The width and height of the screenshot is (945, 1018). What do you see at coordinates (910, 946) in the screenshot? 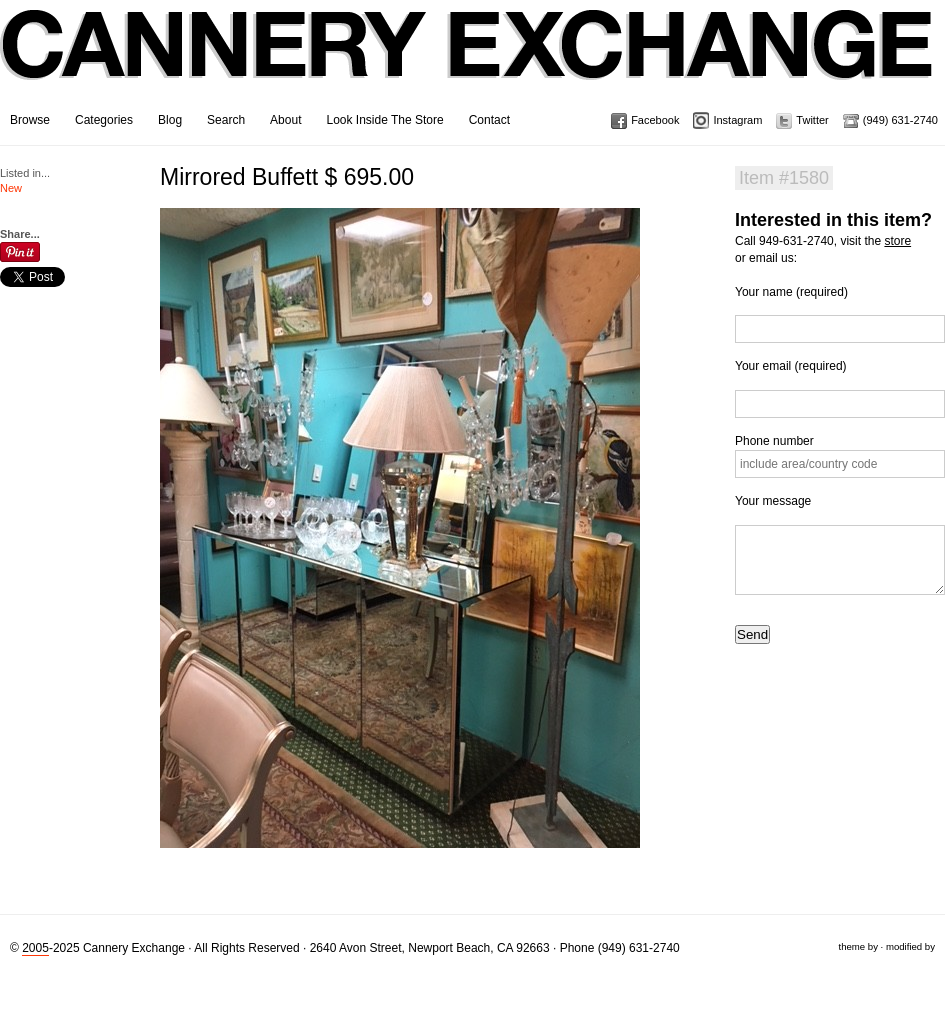
I see `modified by` at bounding box center [910, 946].